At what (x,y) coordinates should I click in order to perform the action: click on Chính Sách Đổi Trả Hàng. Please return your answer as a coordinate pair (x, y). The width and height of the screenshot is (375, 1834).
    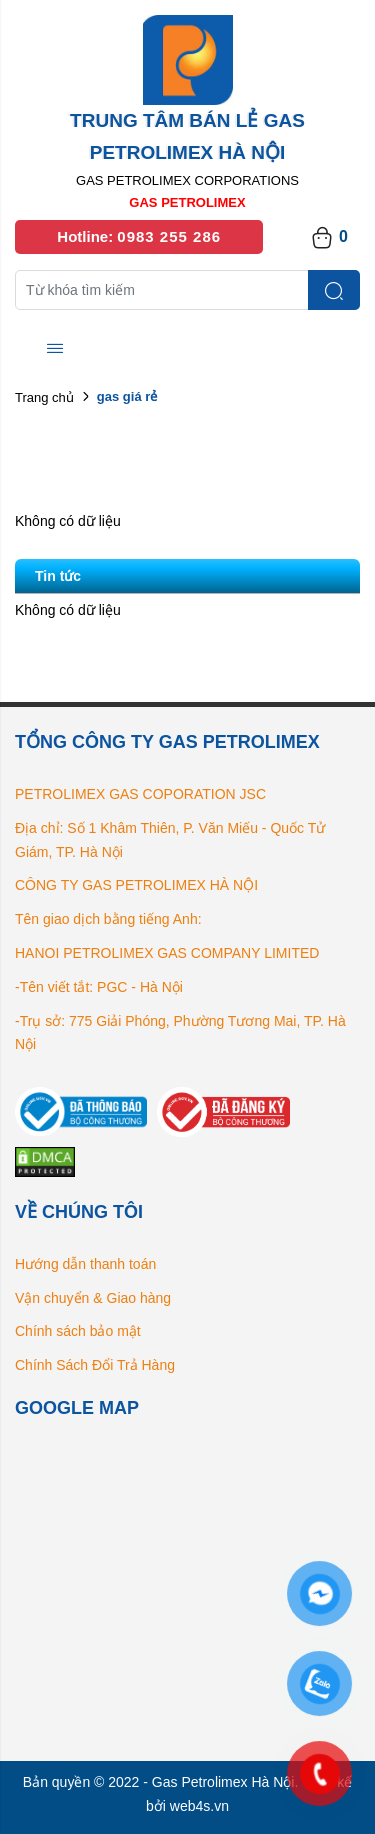
    Looking at the image, I should click on (95, 1365).